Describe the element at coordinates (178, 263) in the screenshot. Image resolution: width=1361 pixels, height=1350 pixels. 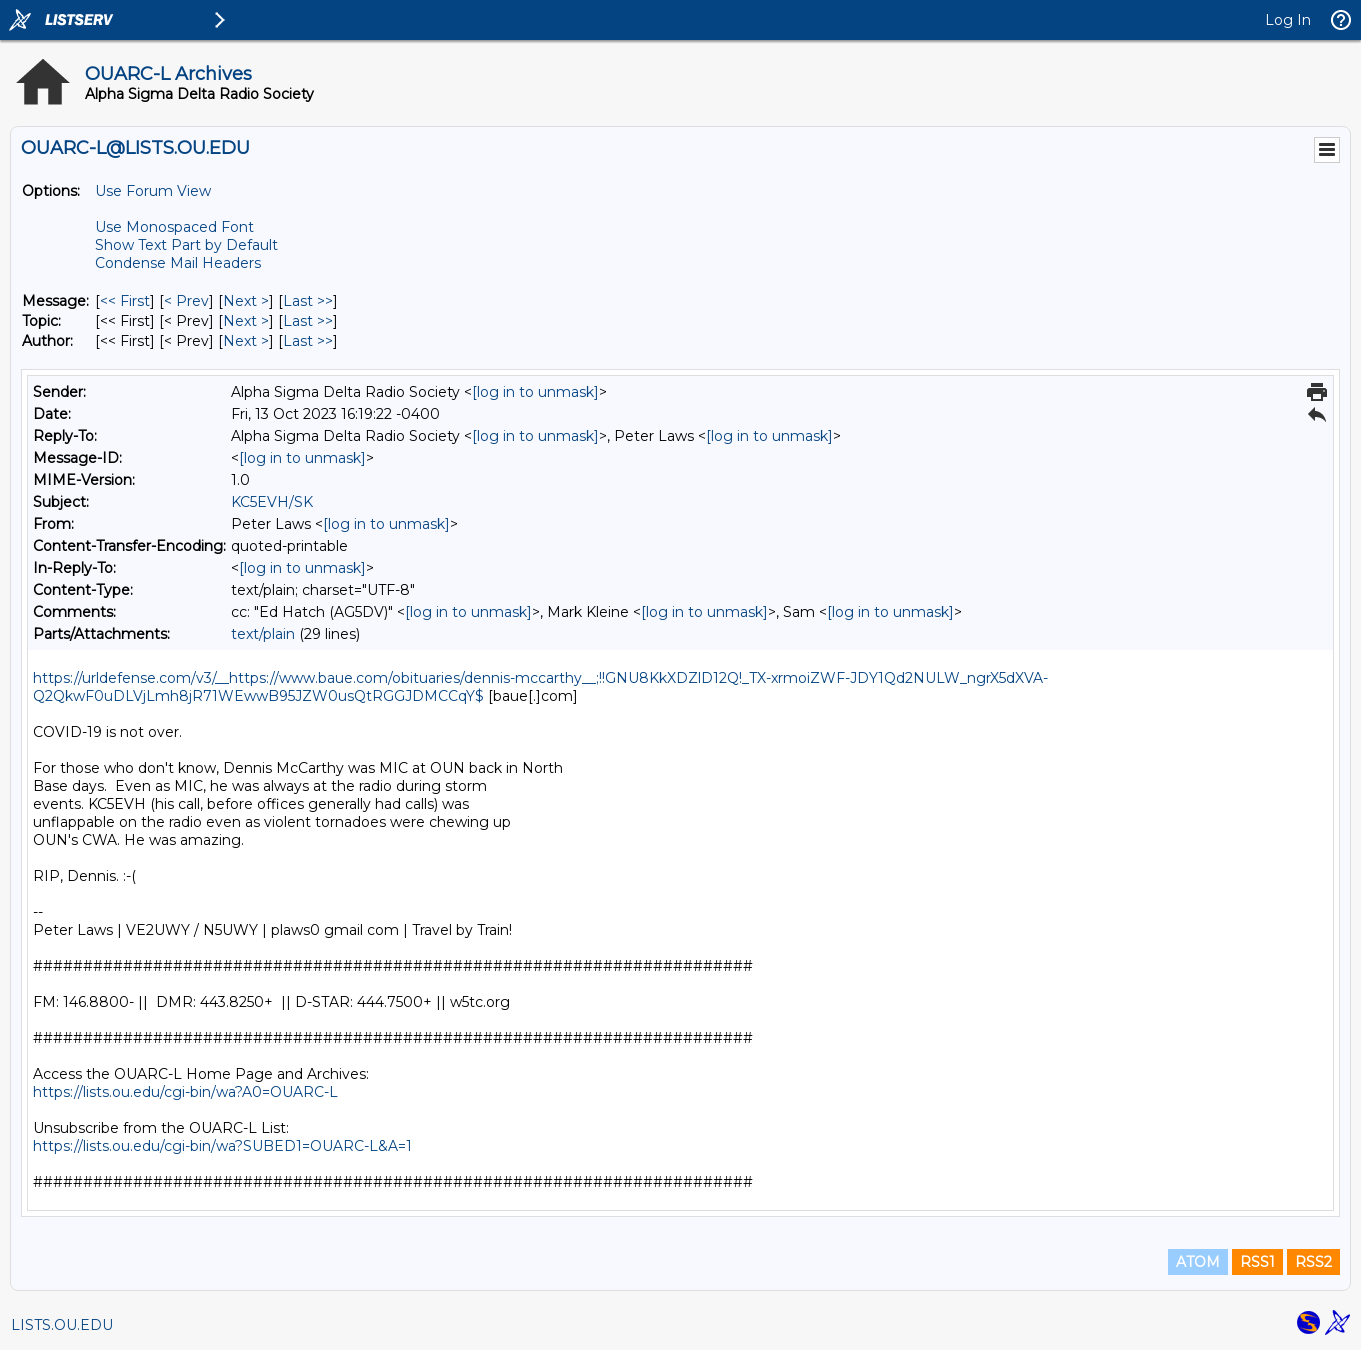
I see `Condense Mail Headers` at that location.